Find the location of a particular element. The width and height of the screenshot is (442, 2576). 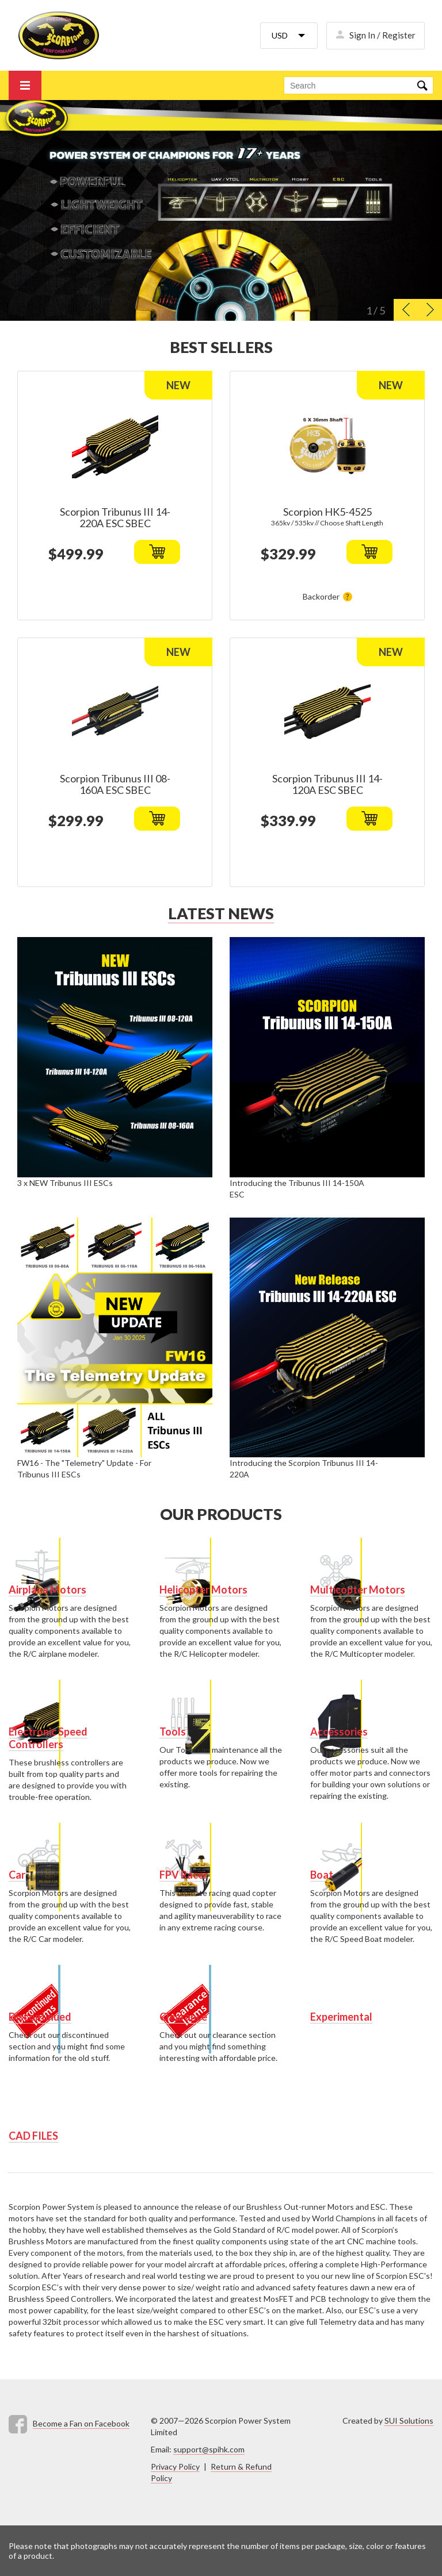

Electronic Speed Controllers is located at coordinates (48, 1737).